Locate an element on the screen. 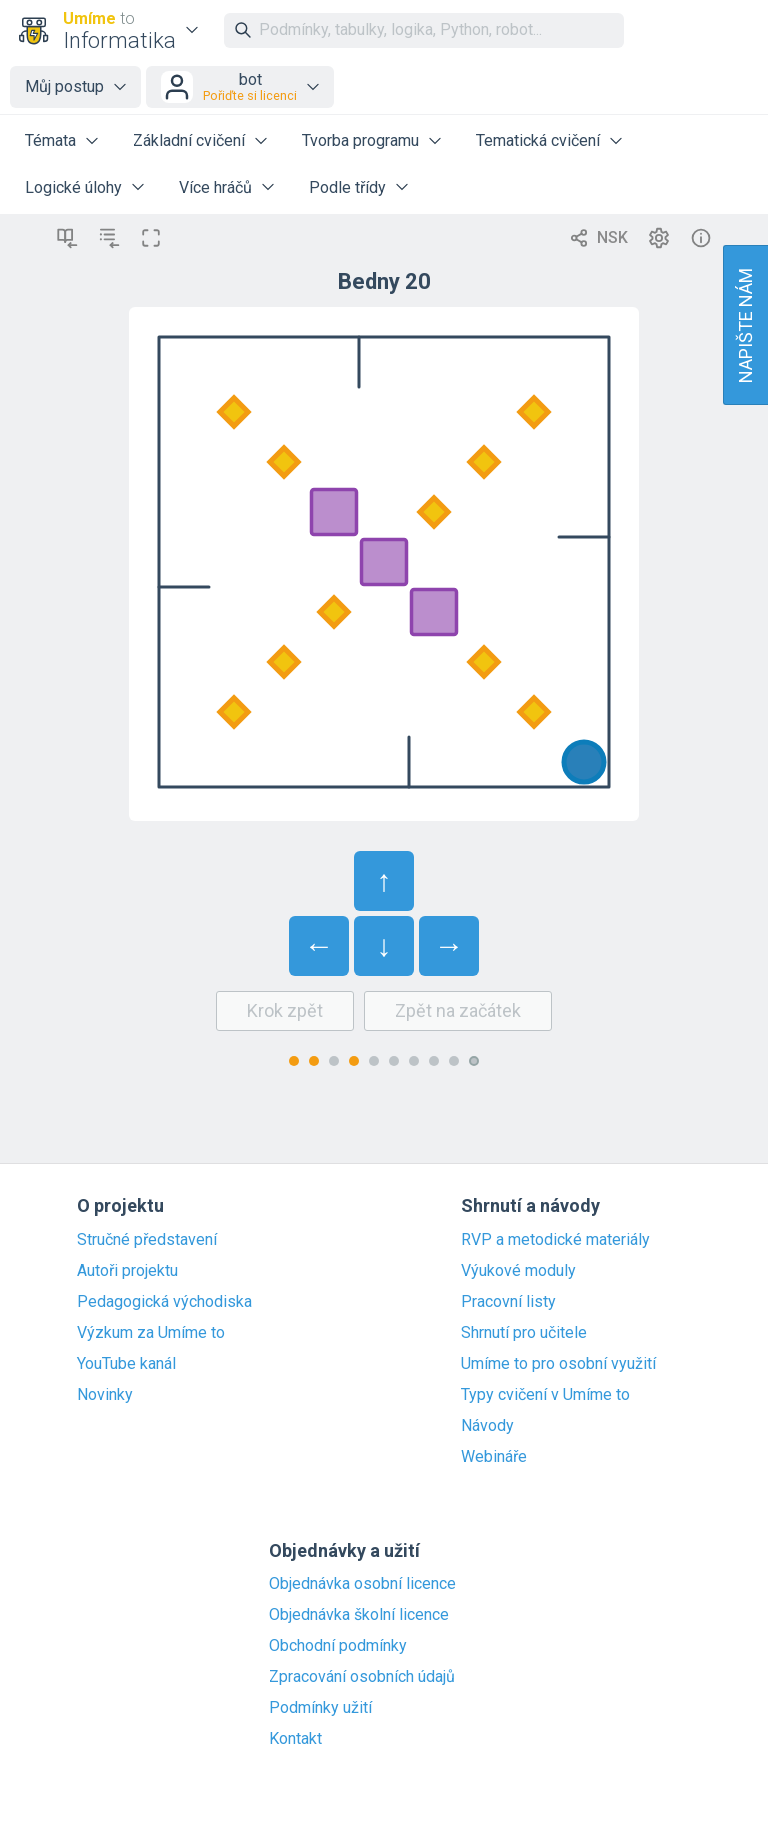 Image resolution: width=768 pixels, height=1841 pixels. Stručné představení is located at coordinates (147, 1240).